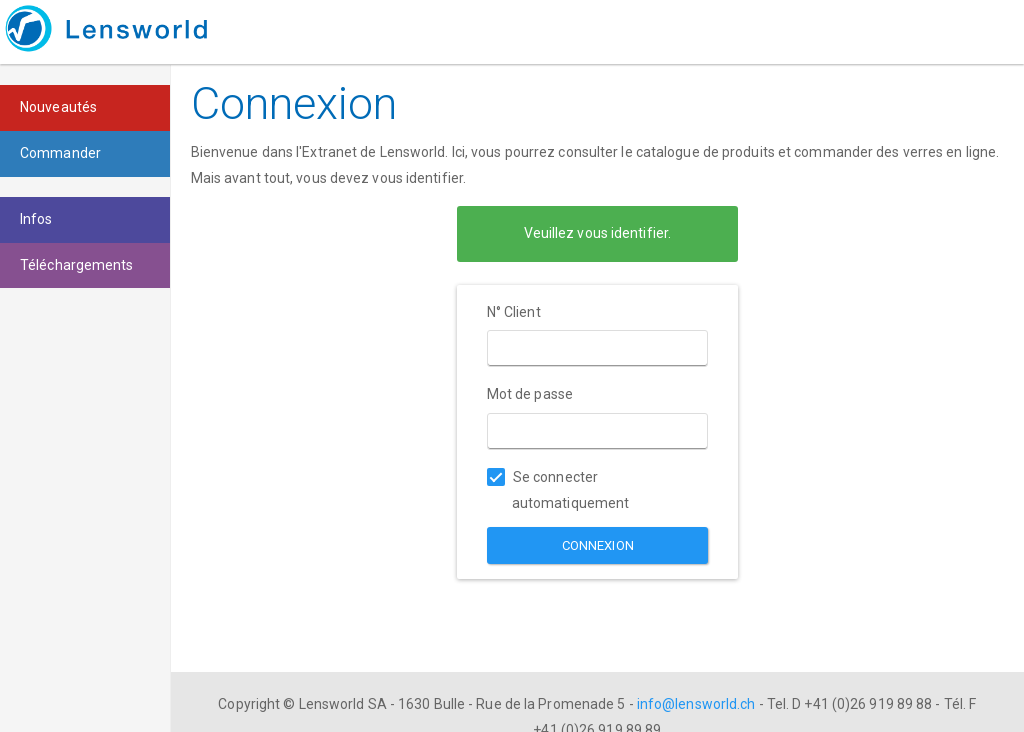 The height and width of the screenshot is (732, 1024). Describe the element at coordinates (696, 704) in the screenshot. I see `info@lensworld.ch` at that location.